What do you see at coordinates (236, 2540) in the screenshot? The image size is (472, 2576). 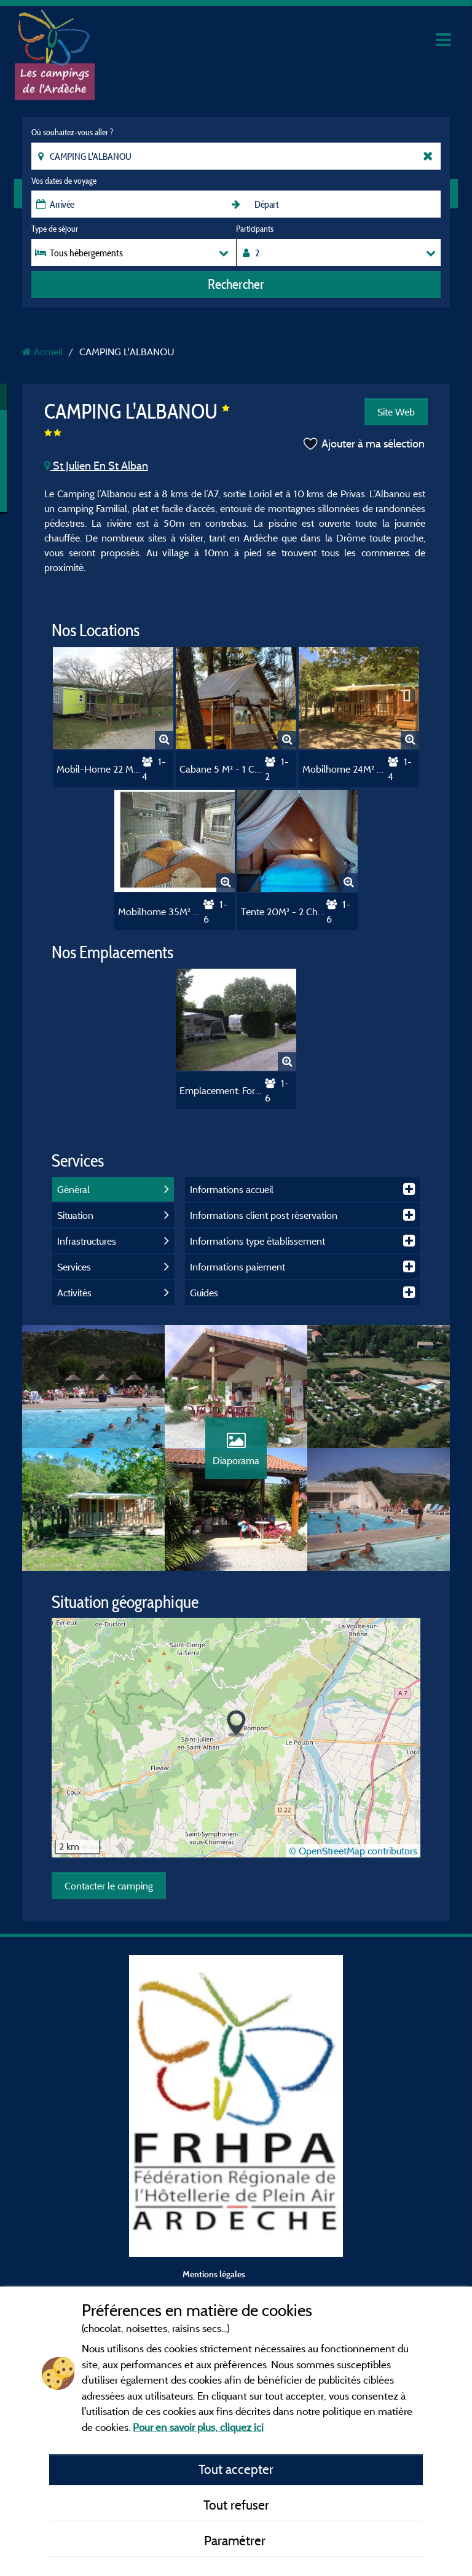 I see `Paramétrer` at bounding box center [236, 2540].